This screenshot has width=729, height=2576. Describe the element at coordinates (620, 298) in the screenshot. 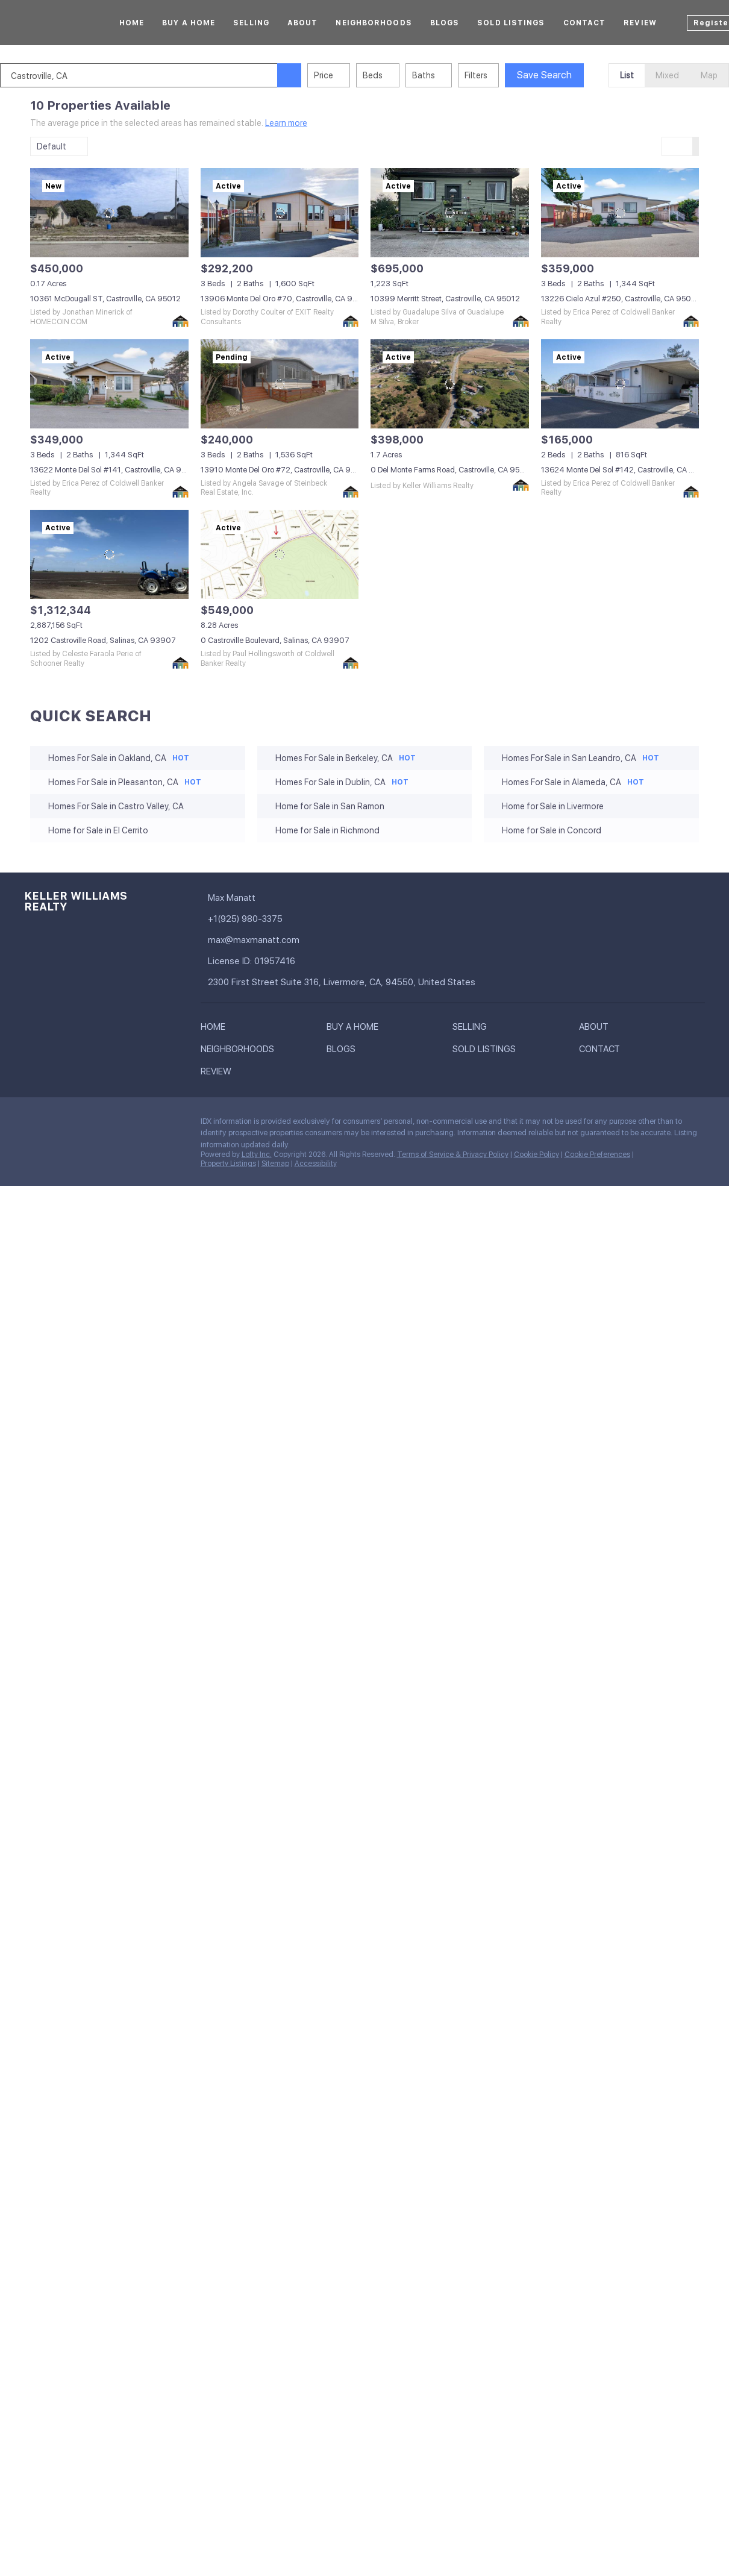

I see `13226 Cielo Azul #250, Castroville, CA 95012` at that location.